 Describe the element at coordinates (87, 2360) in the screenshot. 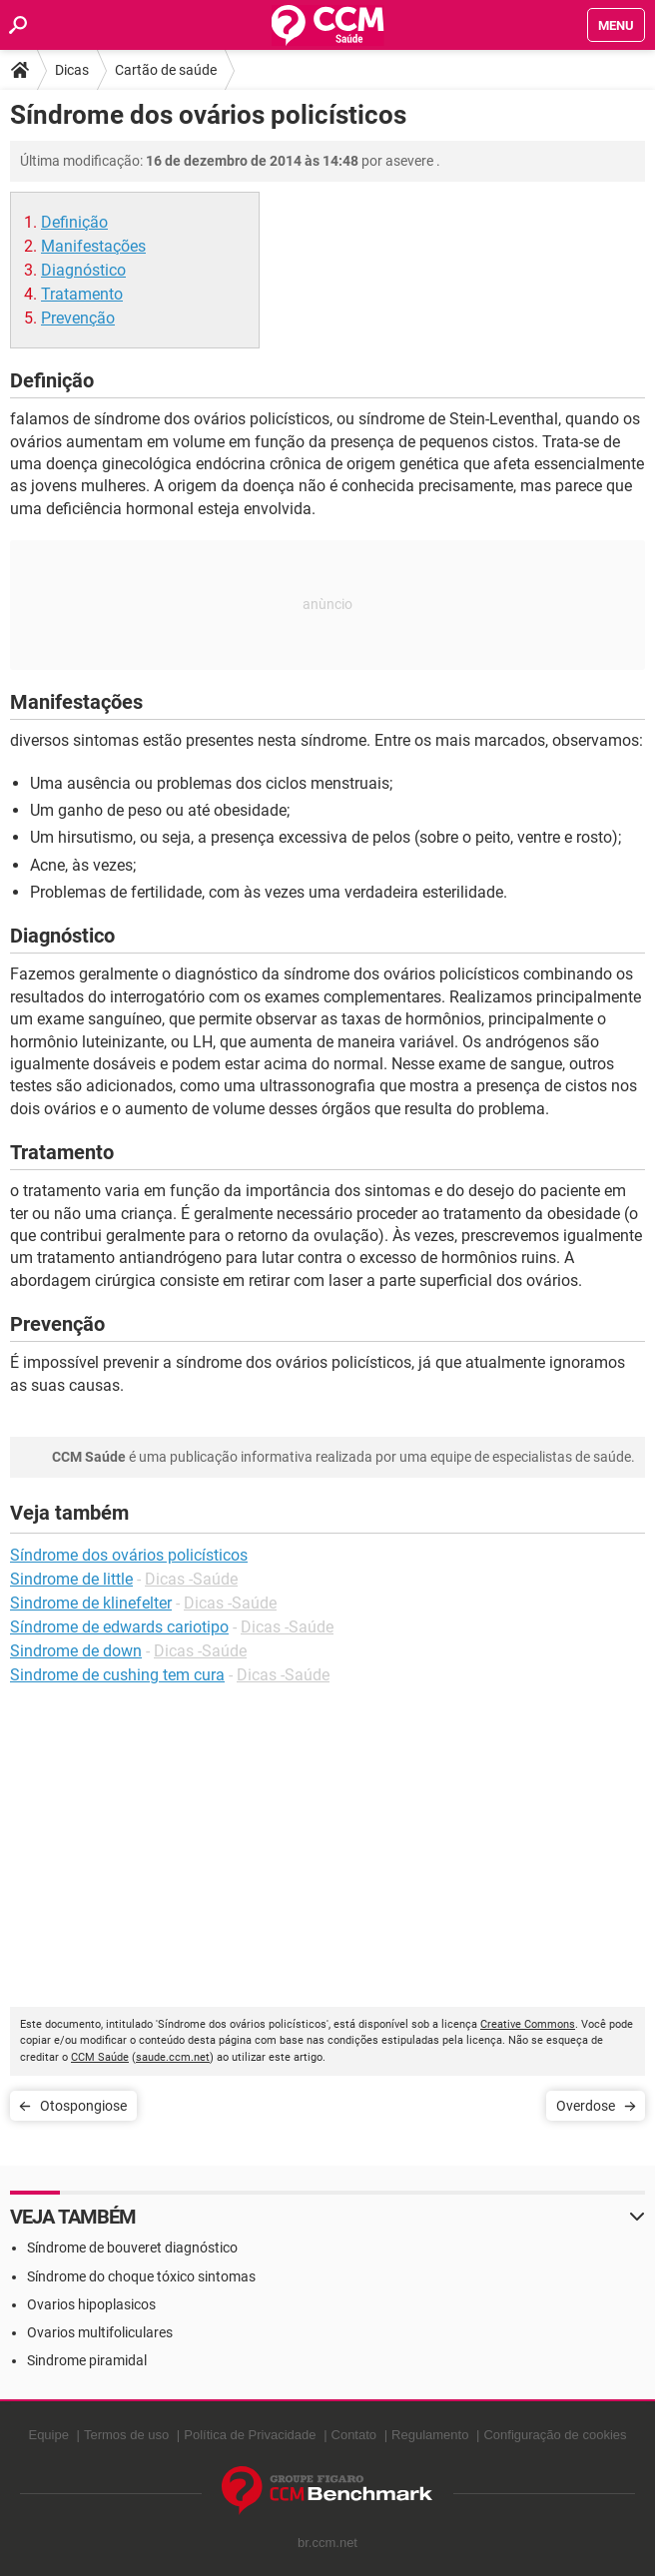

I see `Sindrome piramidal` at that location.